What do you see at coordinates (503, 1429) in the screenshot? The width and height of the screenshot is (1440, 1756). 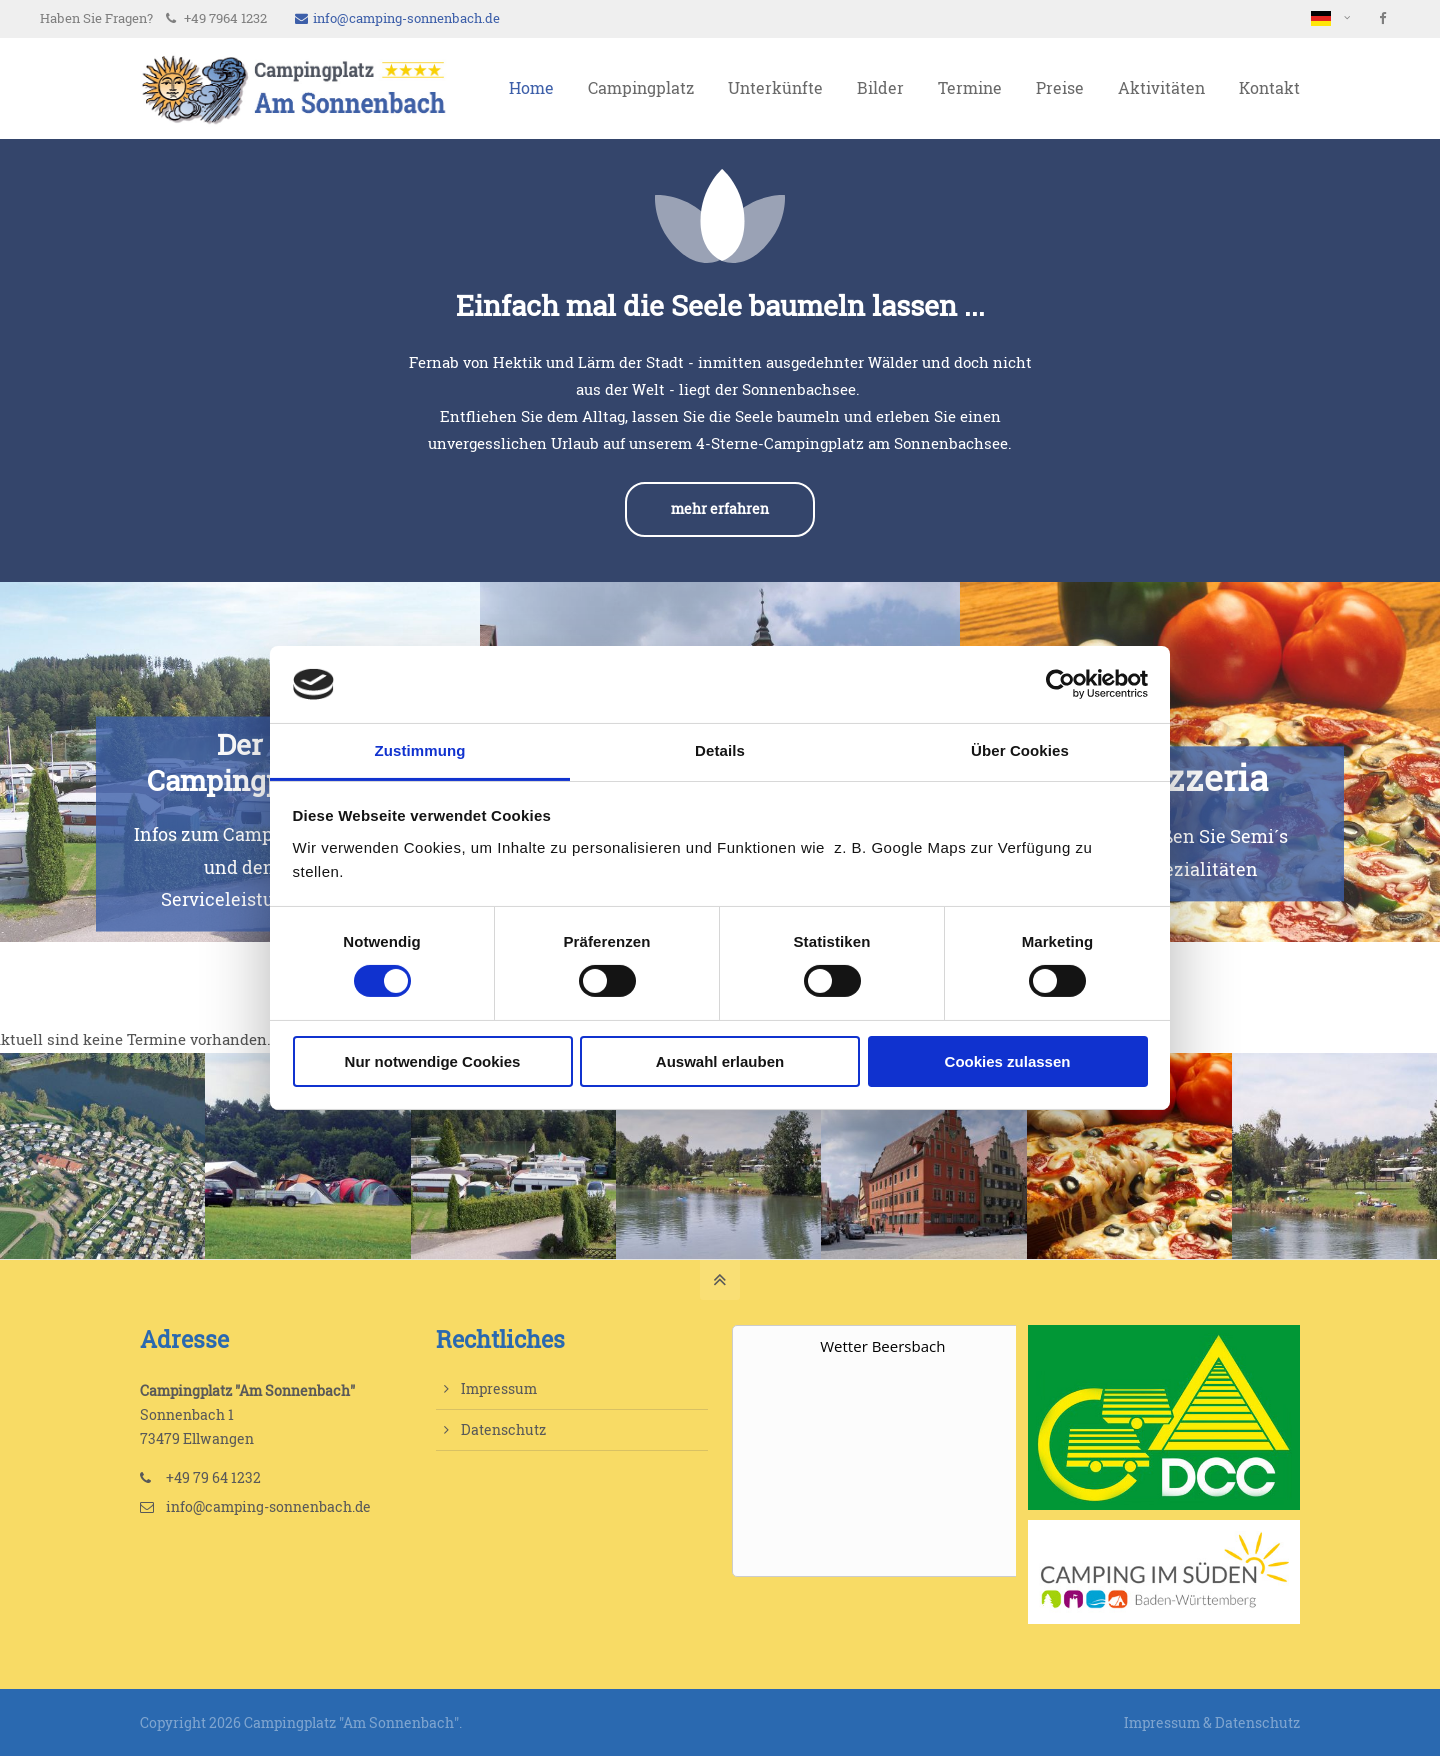 I see `Datenschutz` at bounding box center [503, 1429].